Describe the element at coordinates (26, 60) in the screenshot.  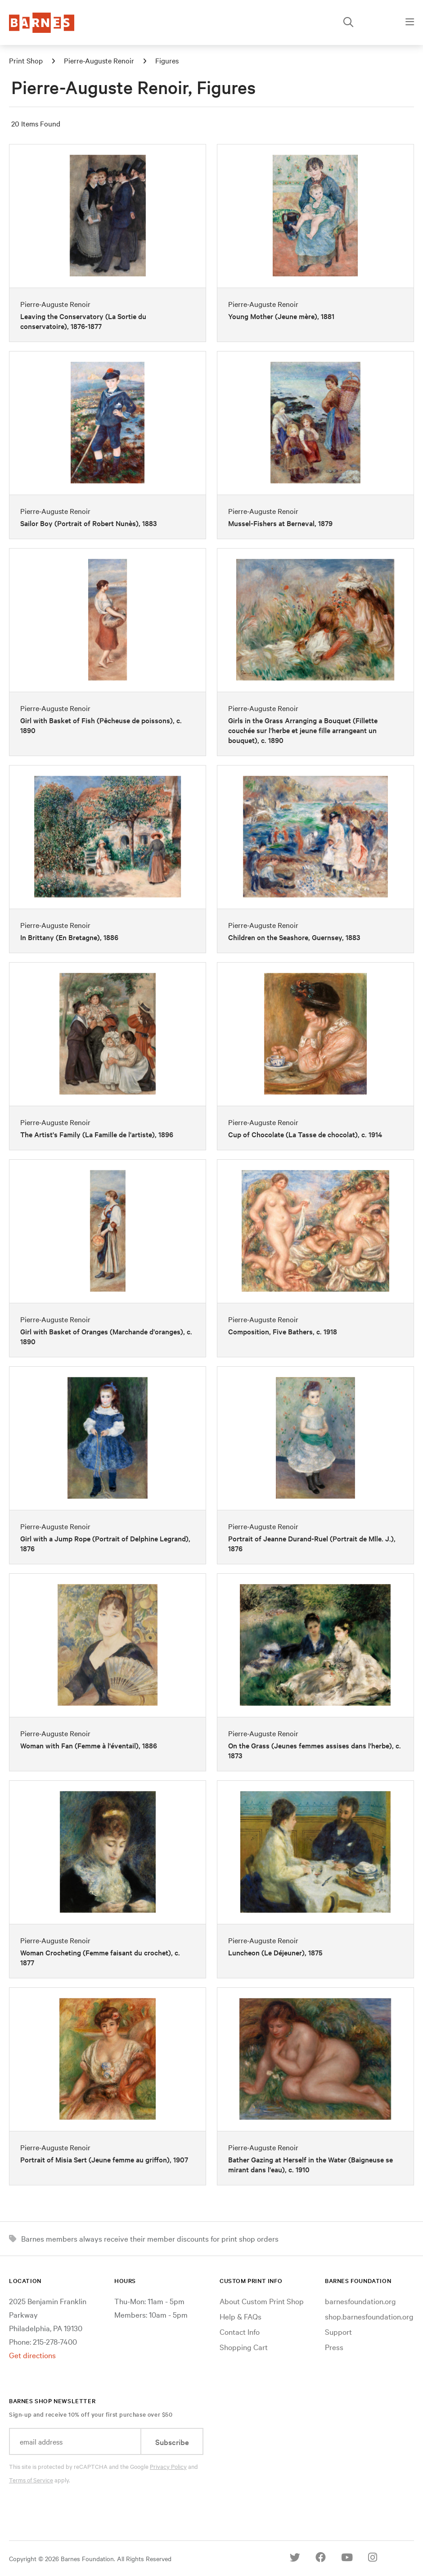
I see `Print Shop` at that location.